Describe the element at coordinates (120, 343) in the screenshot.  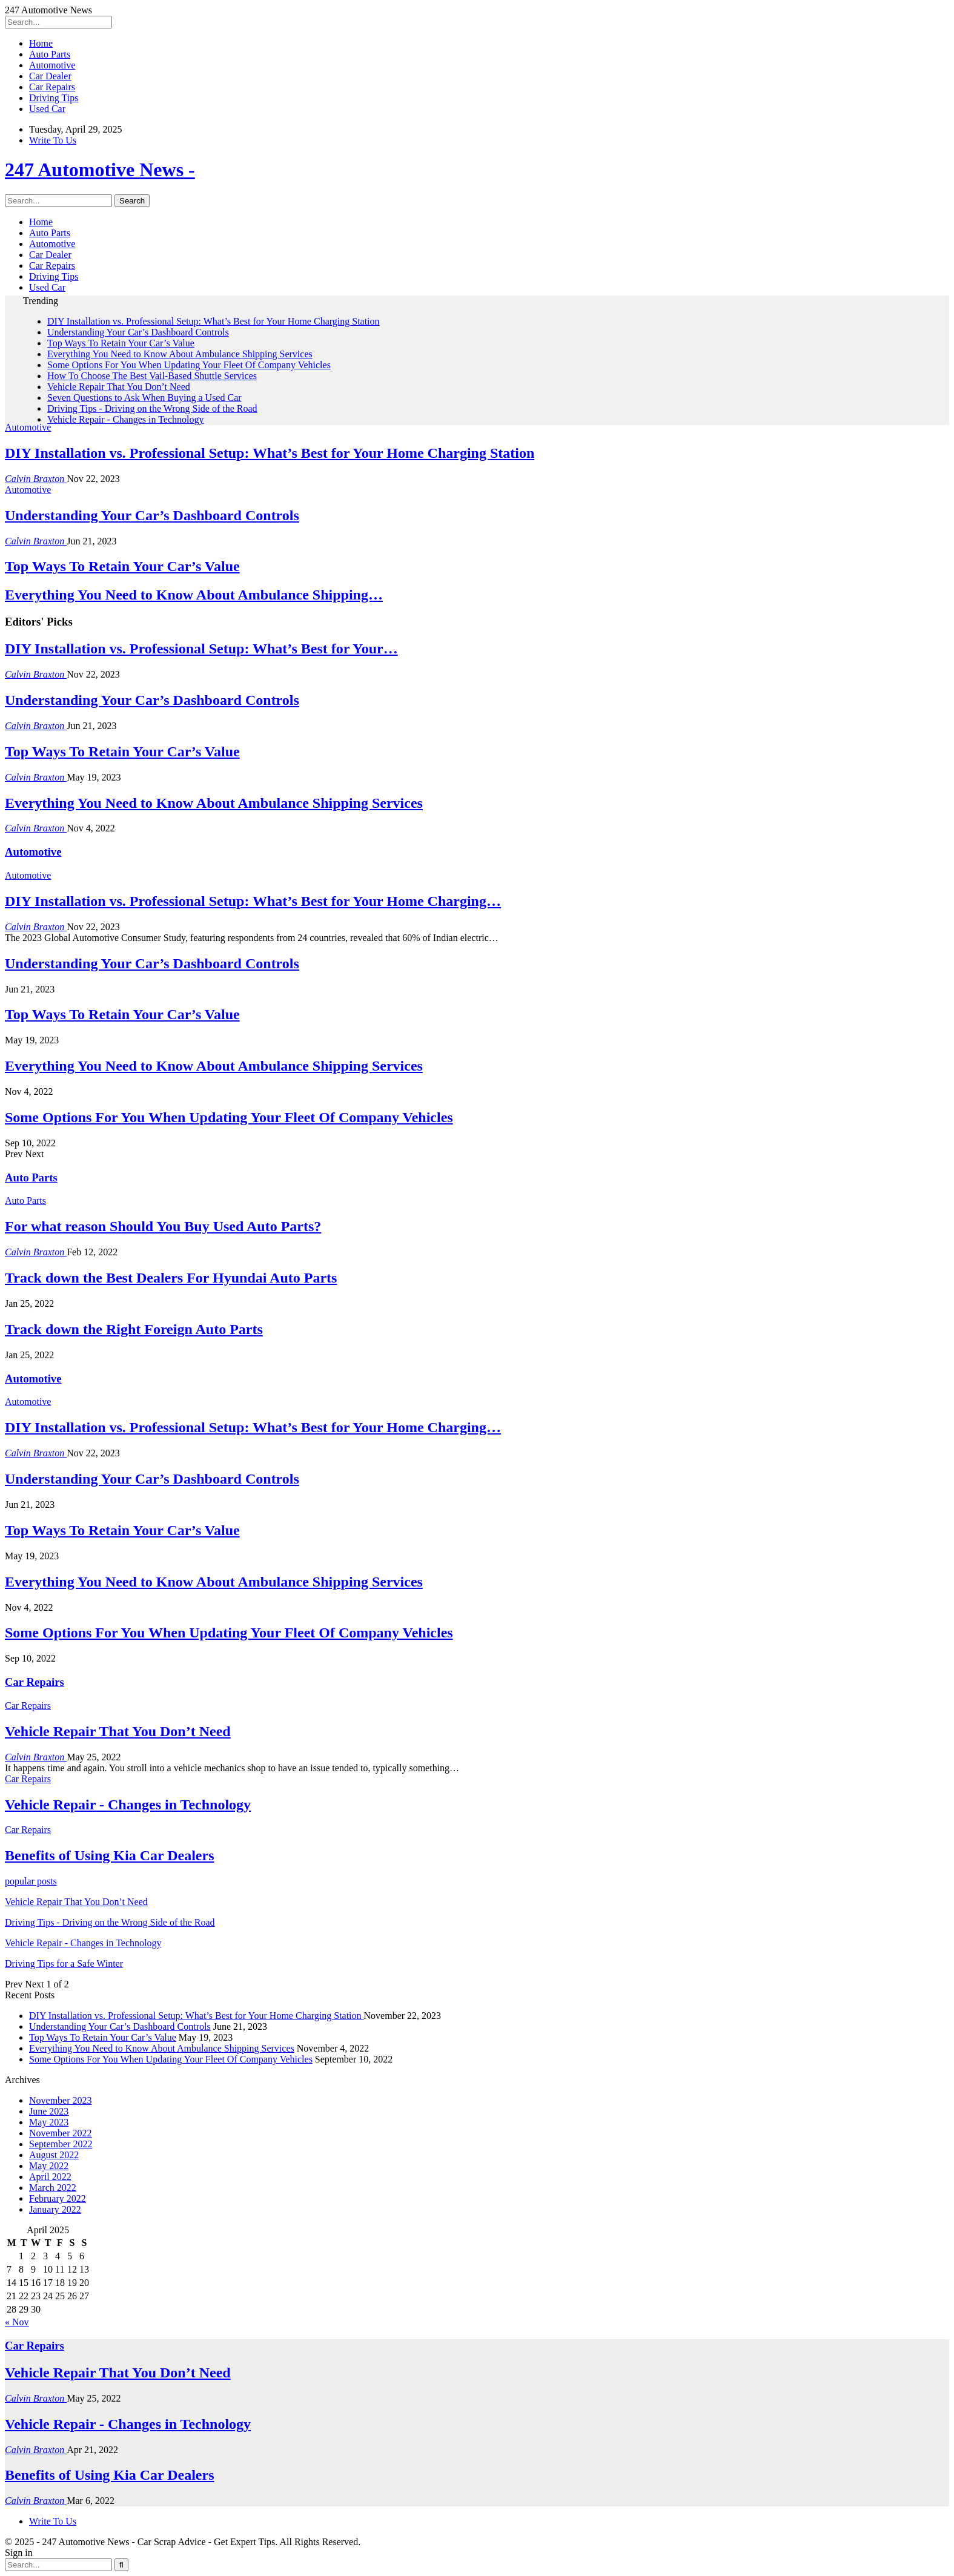
I see `Top Ways To Retain Your Car’s Value` at that location.